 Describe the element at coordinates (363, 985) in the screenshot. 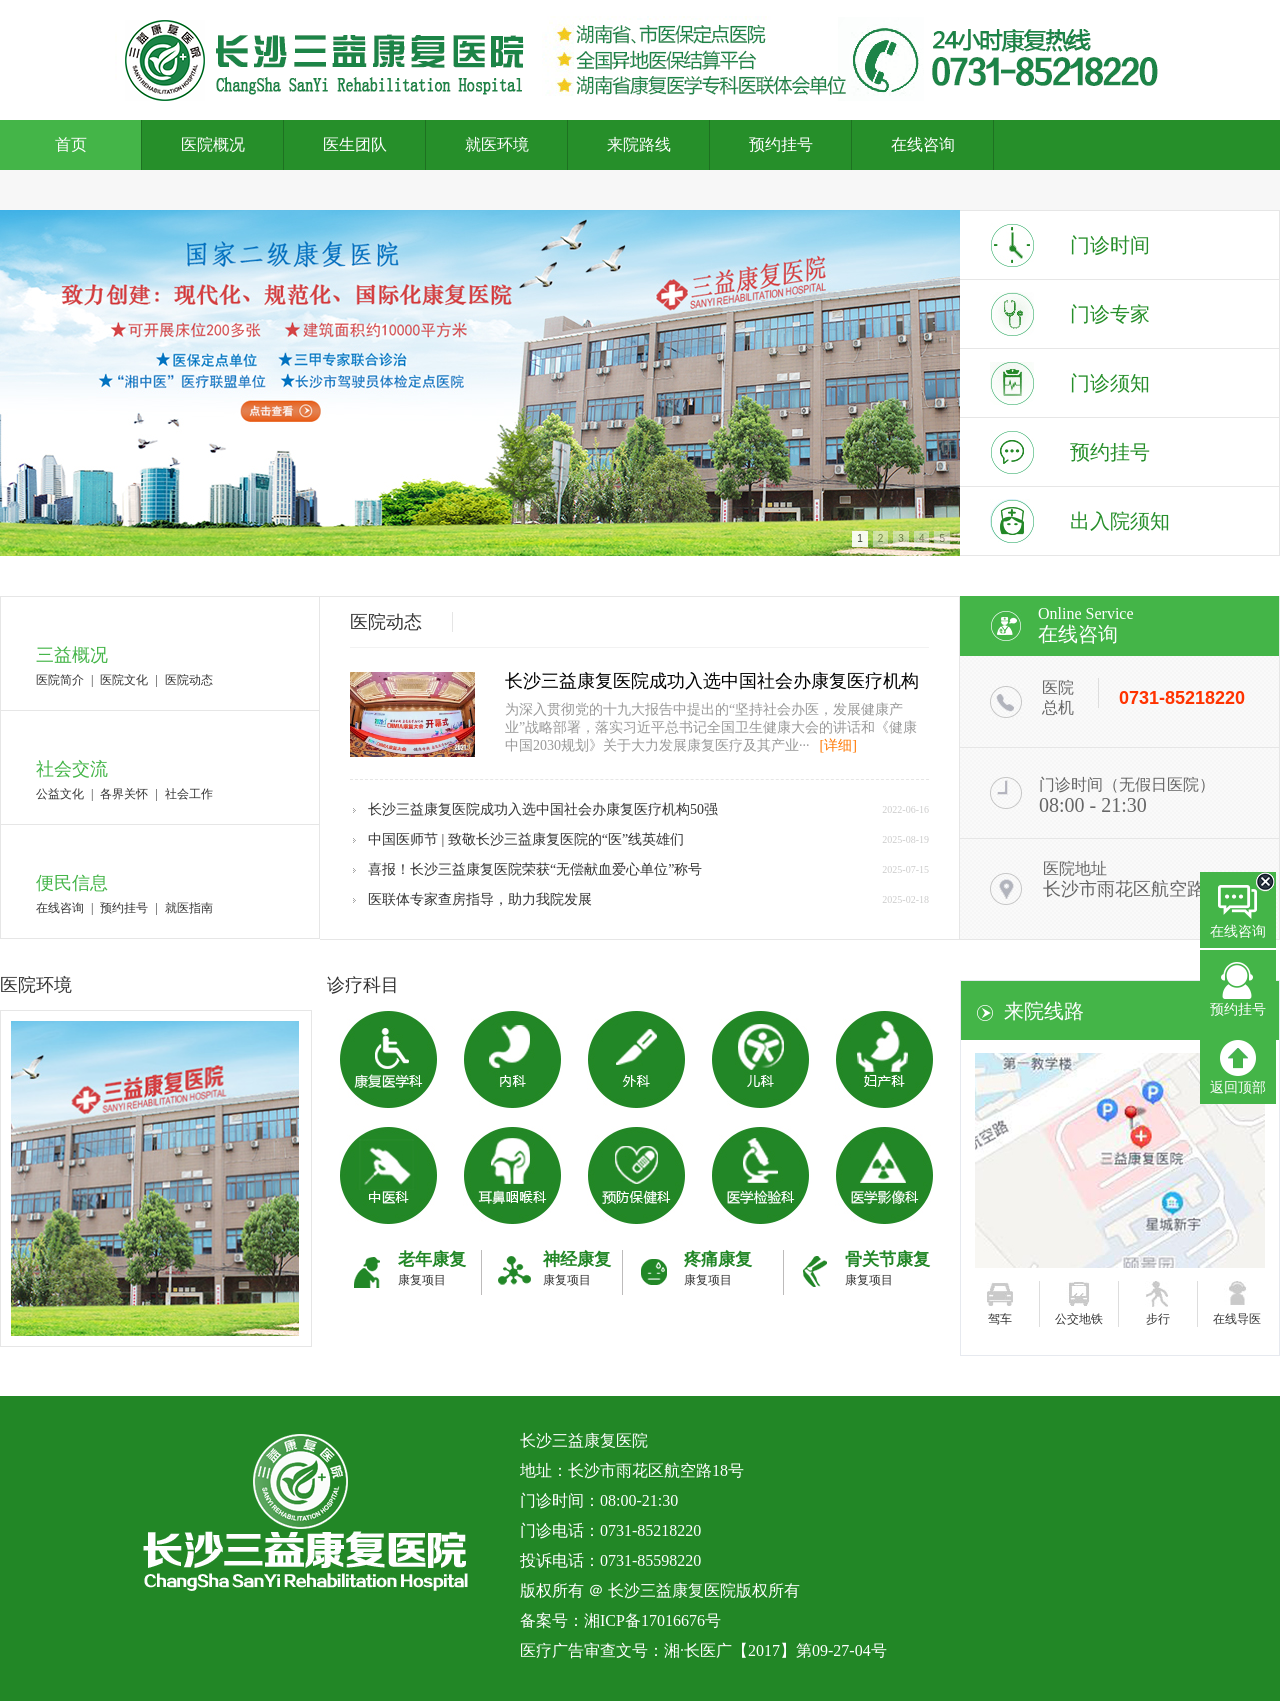

I see `诊疗科目` at that location.